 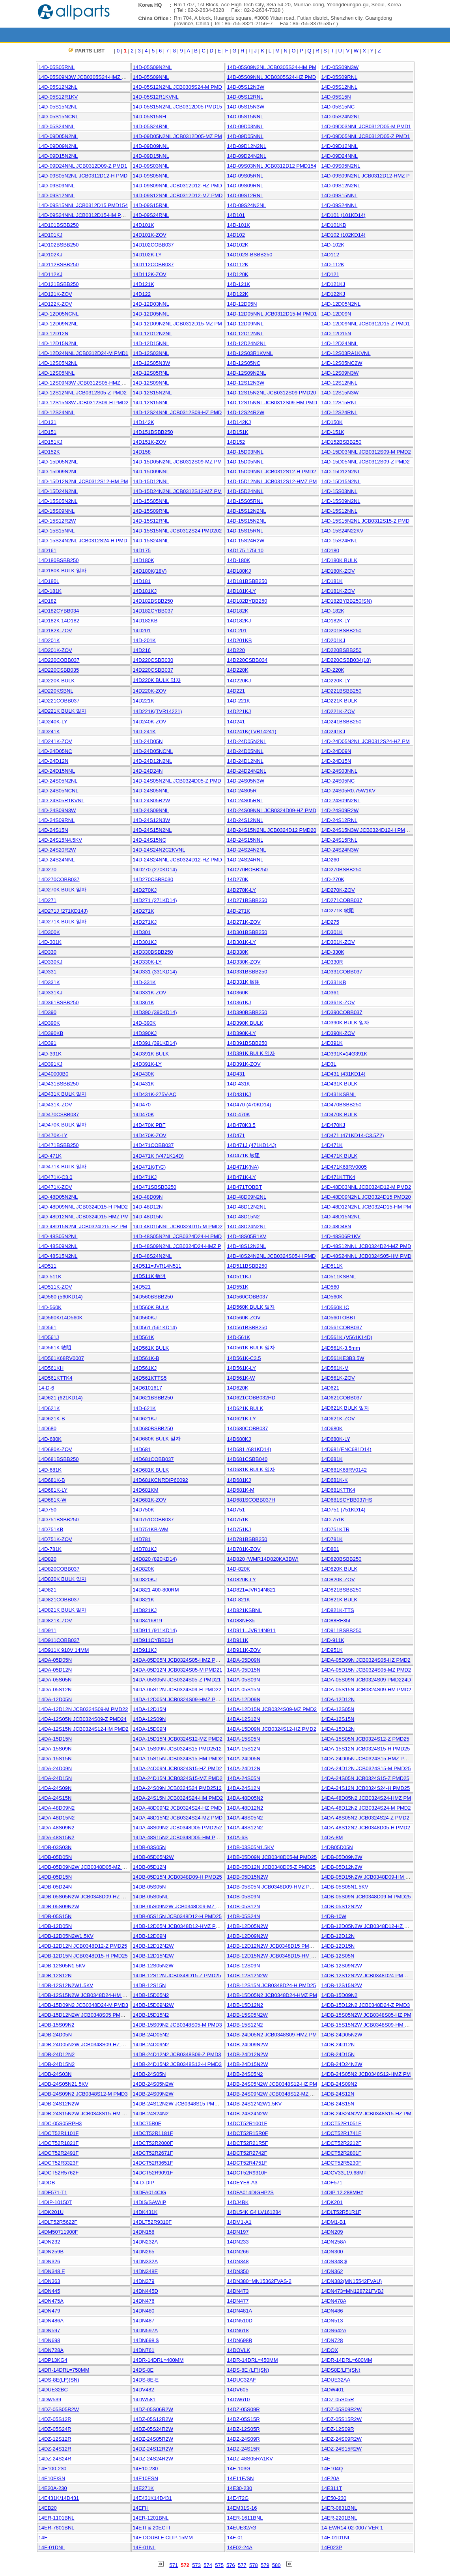 I want to click on 14D751COBB037, so click(x=153, y=1519).